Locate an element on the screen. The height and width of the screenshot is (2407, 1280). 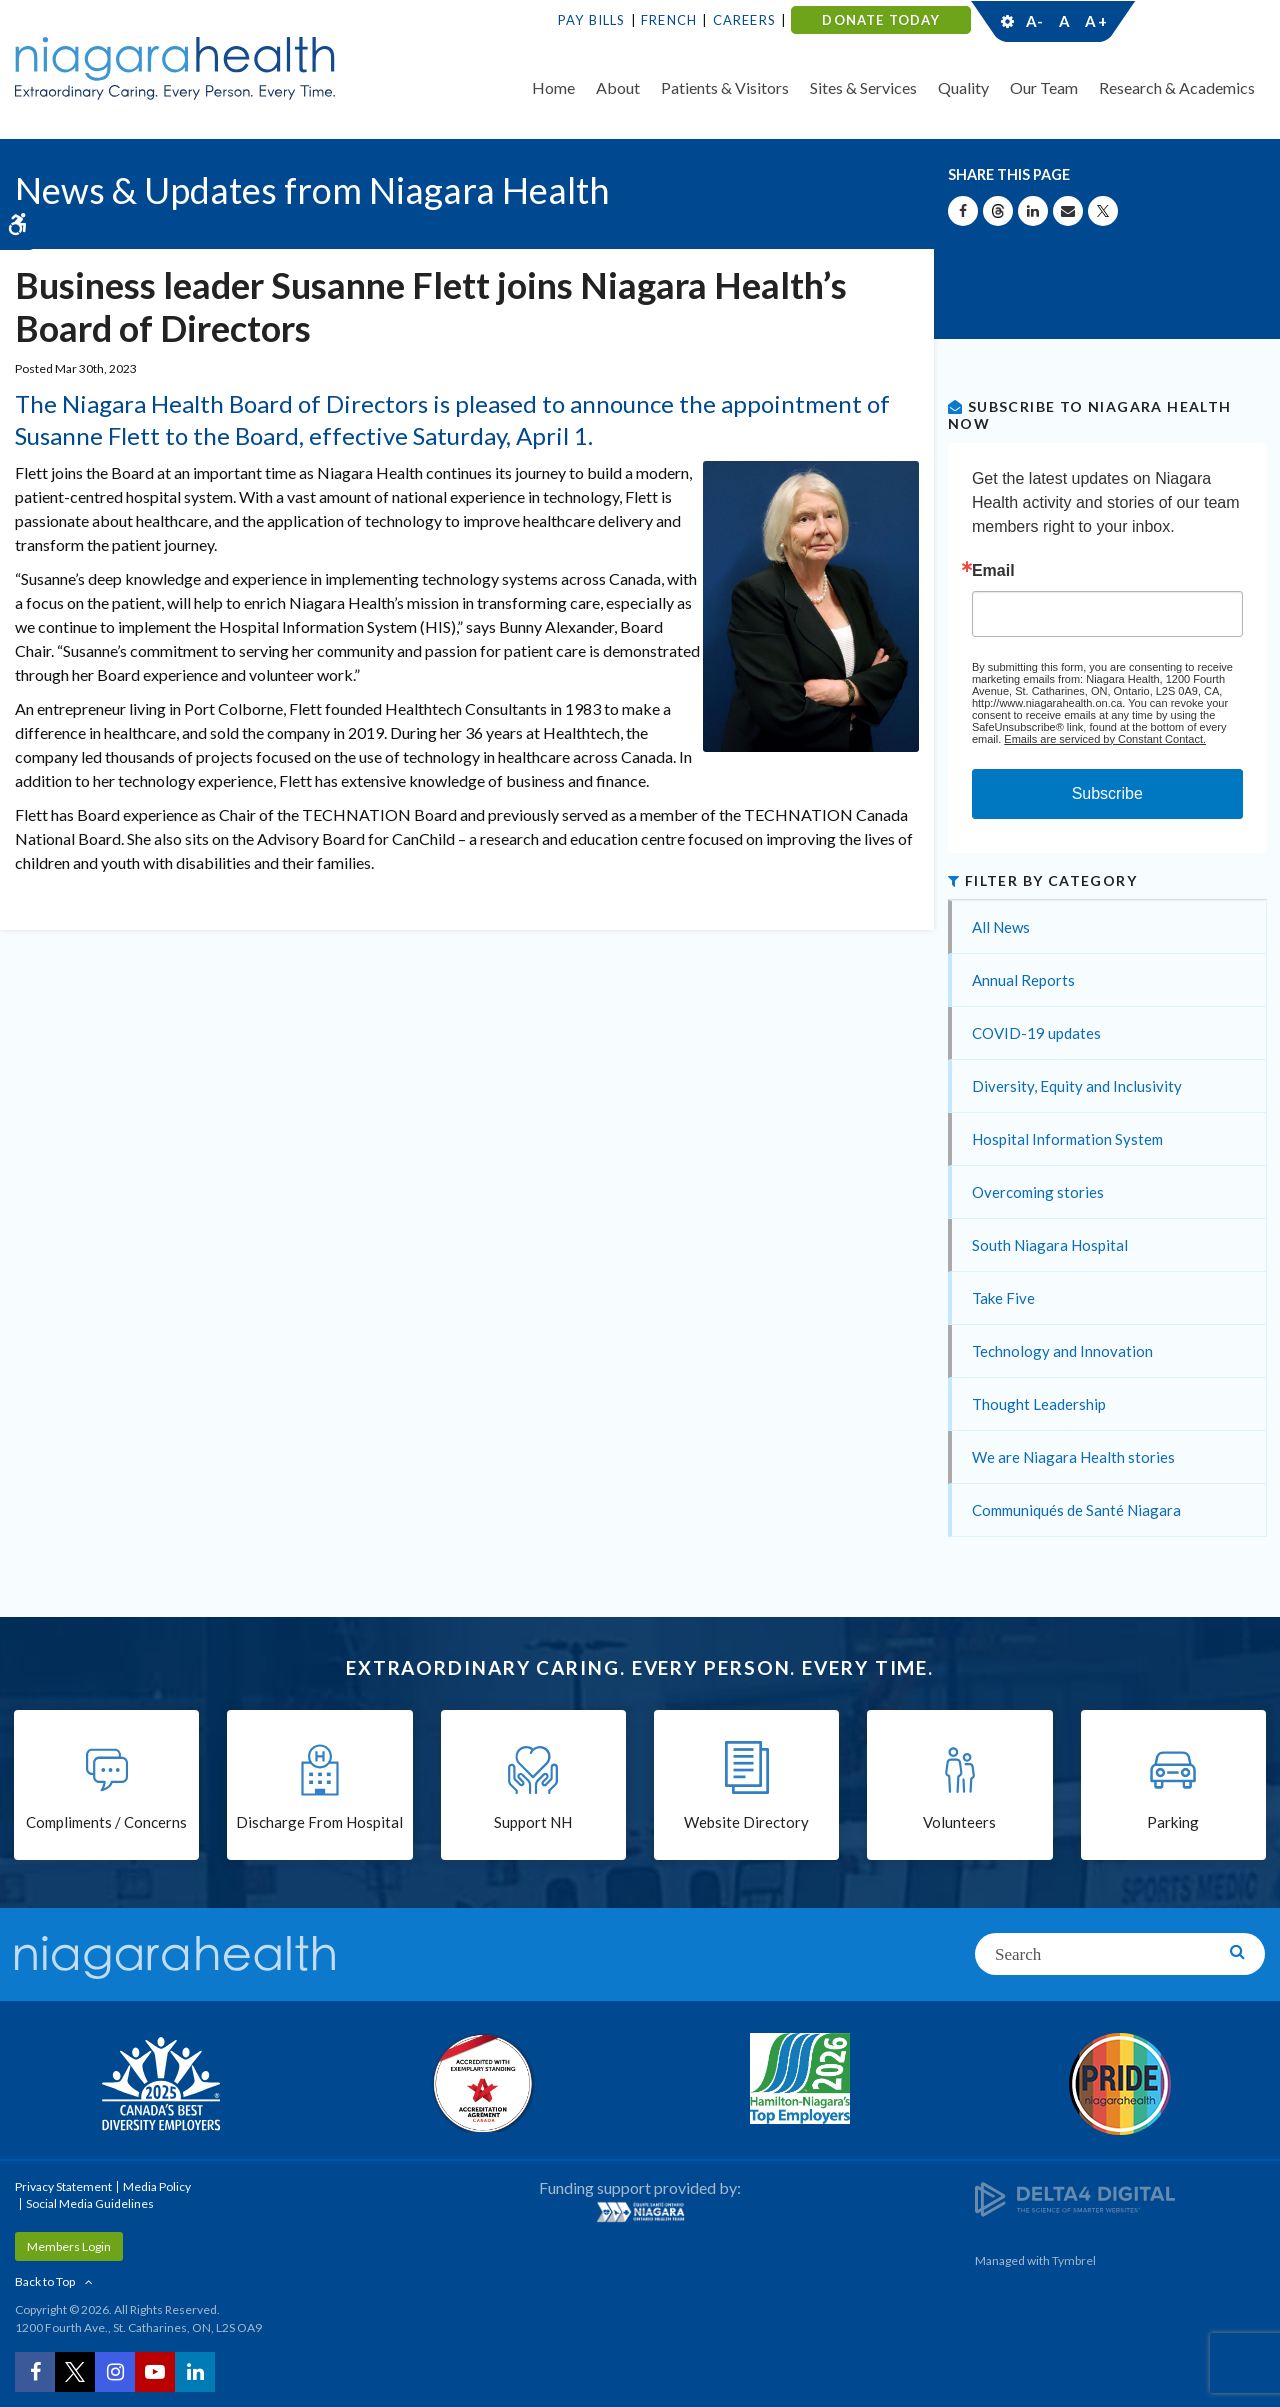
Volunteers is located at coordinates (959, 1822).